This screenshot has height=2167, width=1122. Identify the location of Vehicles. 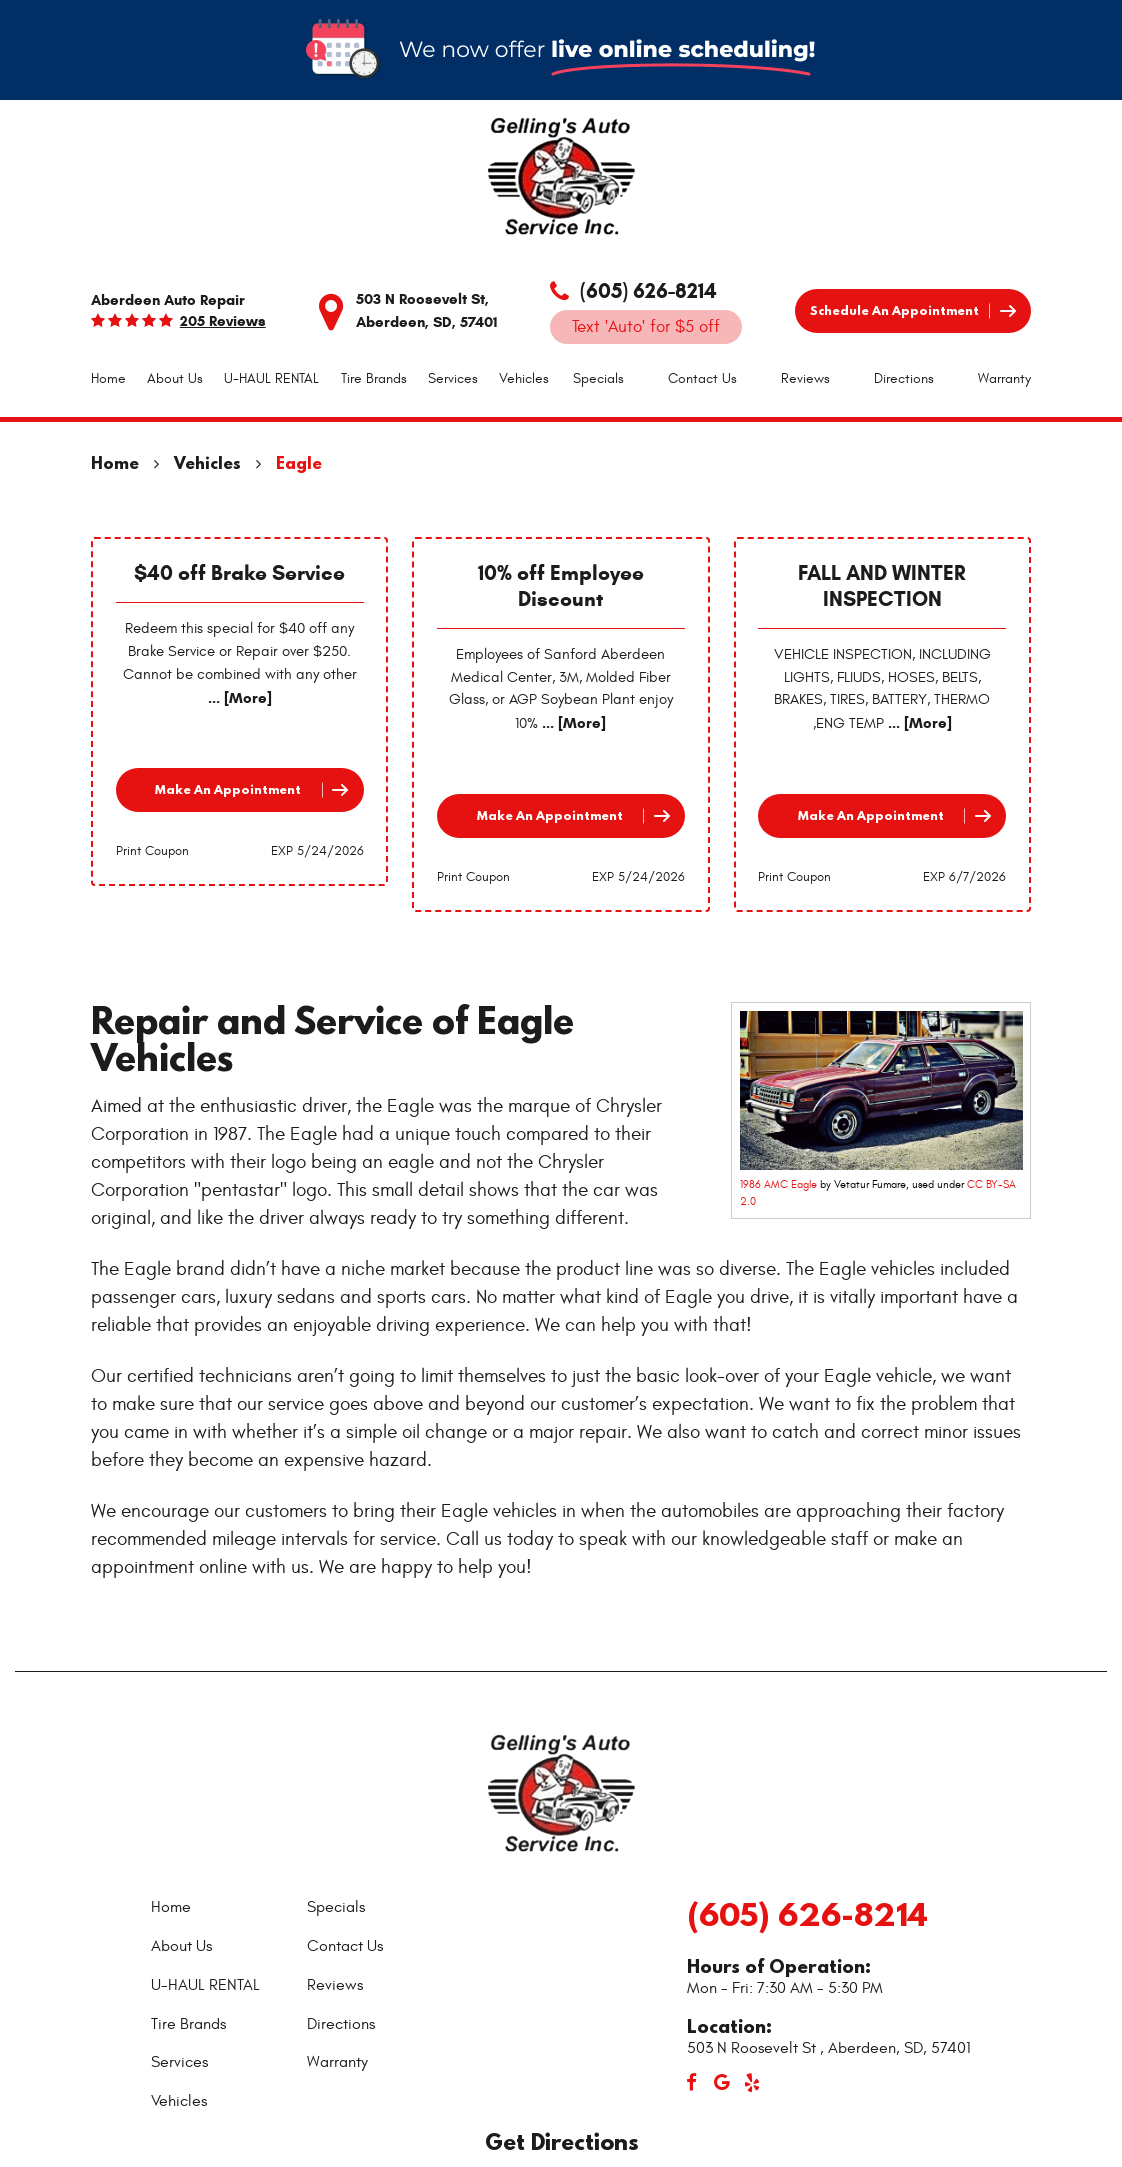
(524, 378).